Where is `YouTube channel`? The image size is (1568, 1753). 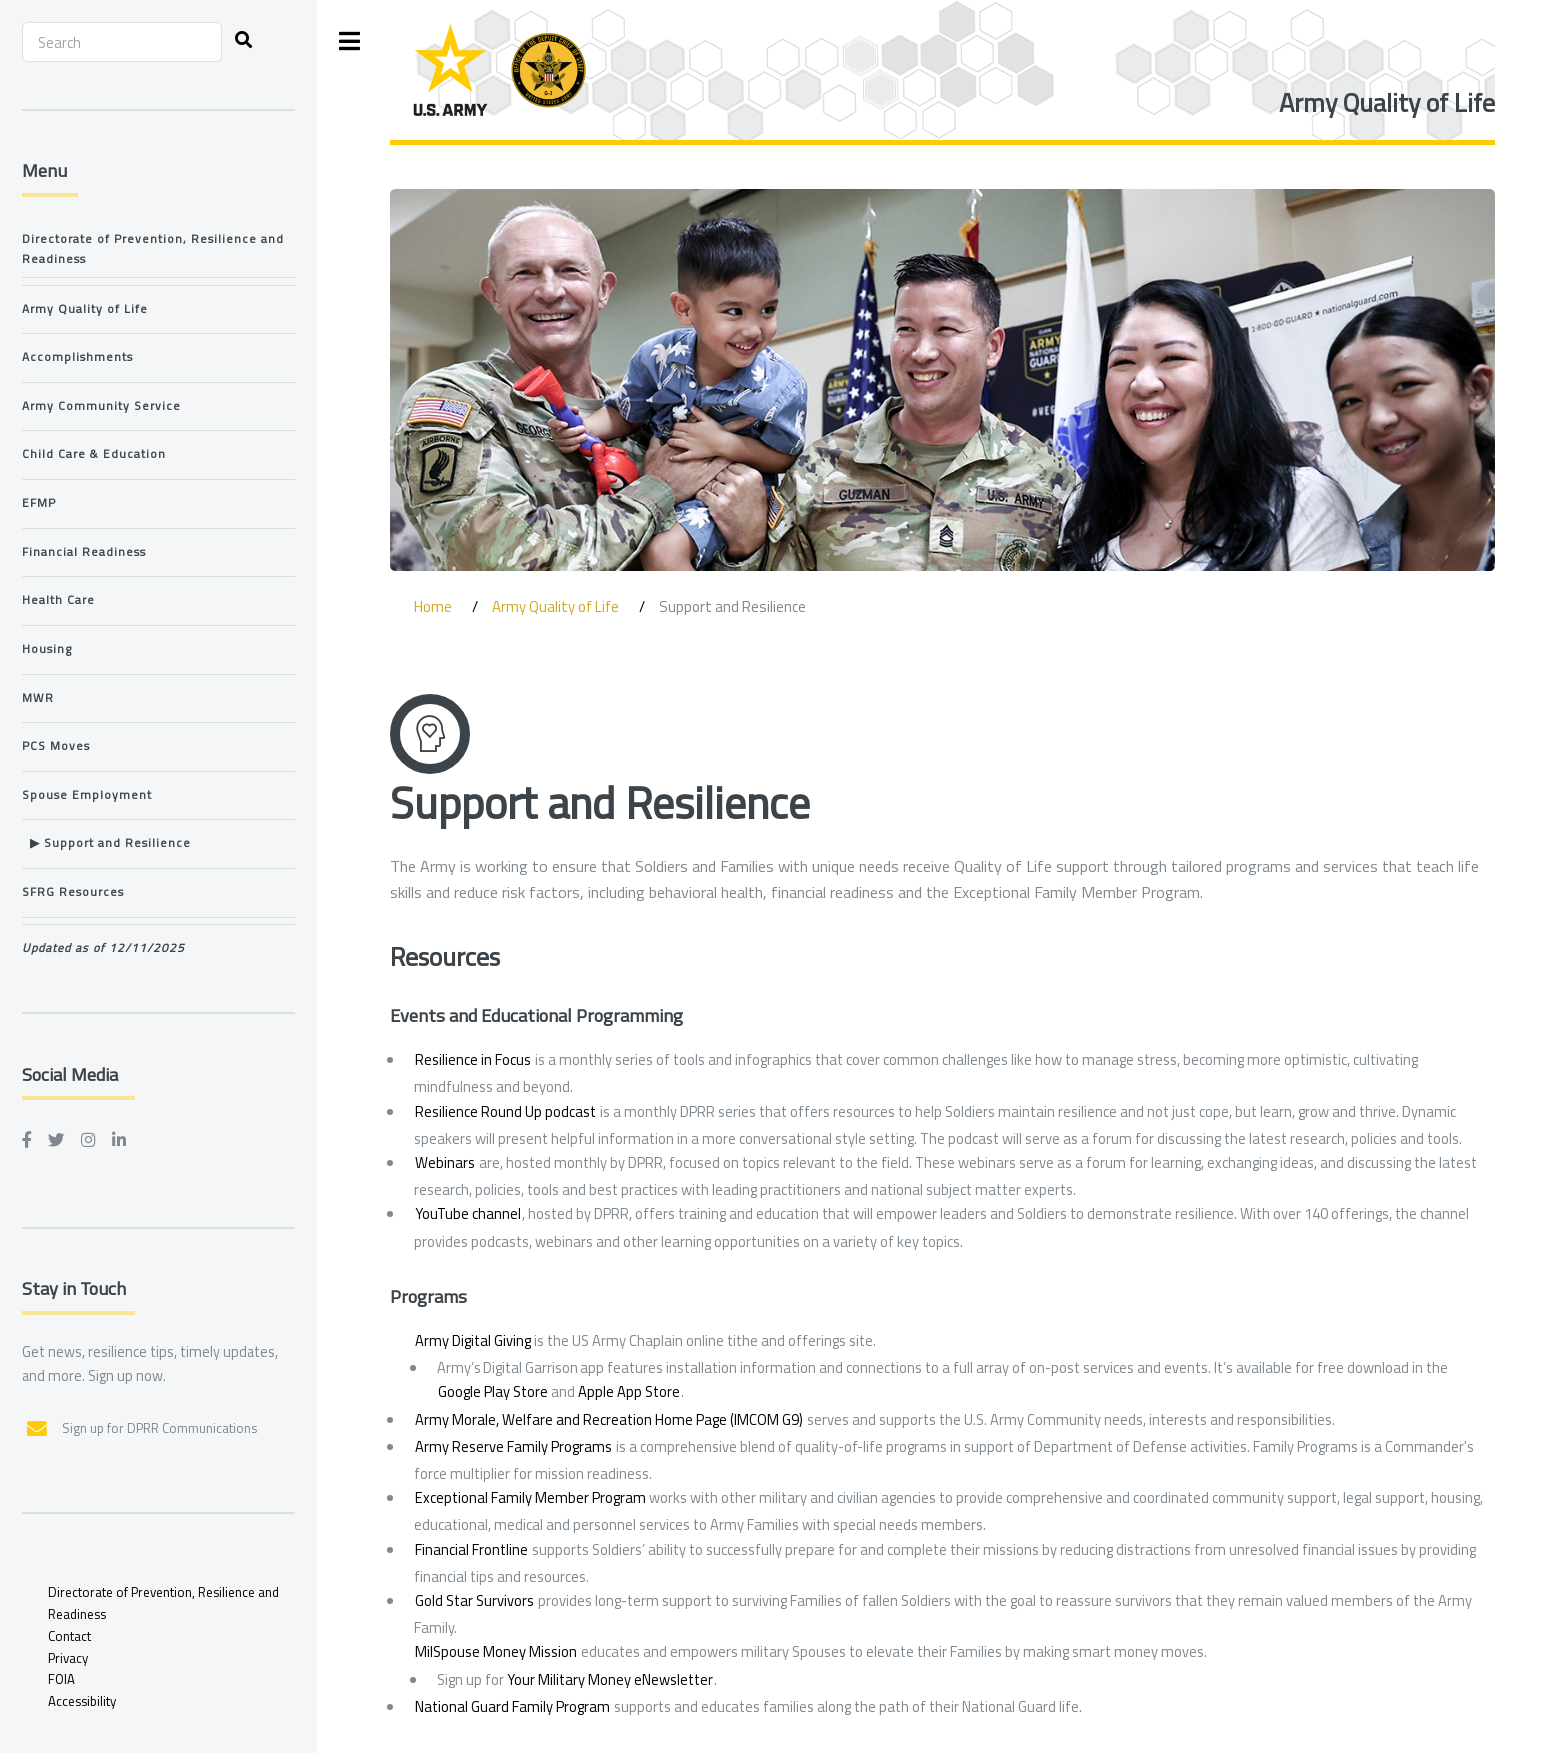 YouTube channel is located at coordinates (468, 1213).